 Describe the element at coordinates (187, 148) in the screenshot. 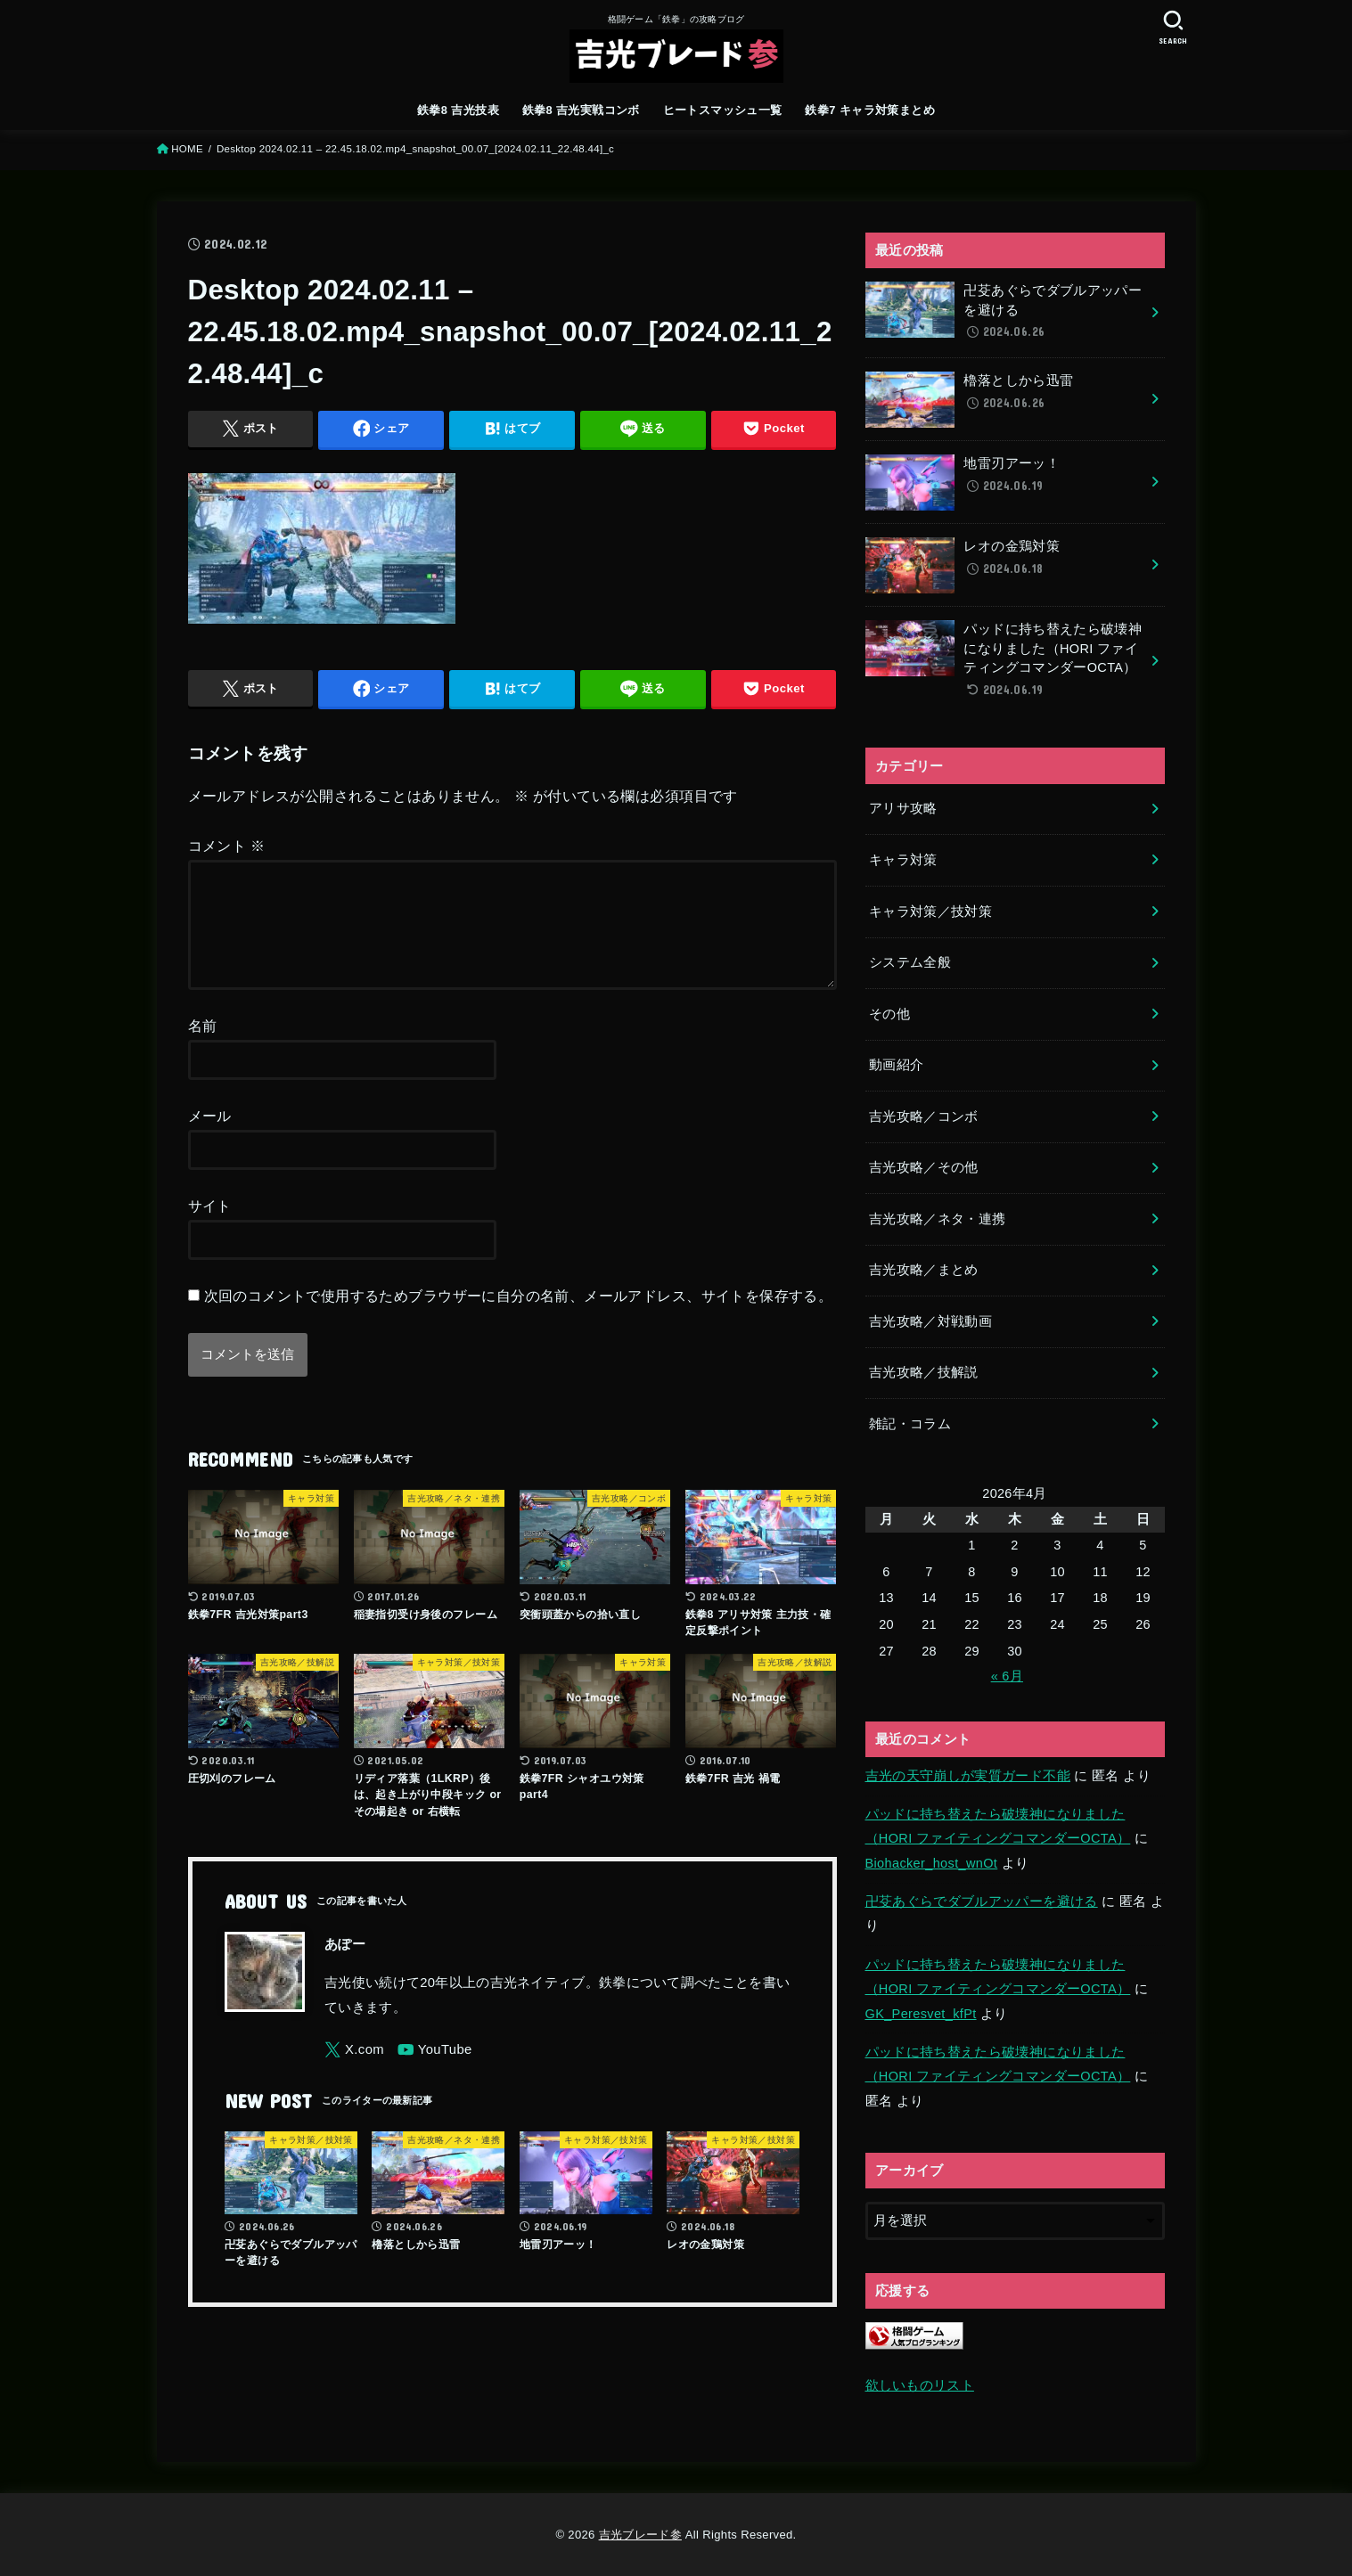

I see `HOME` at that location.